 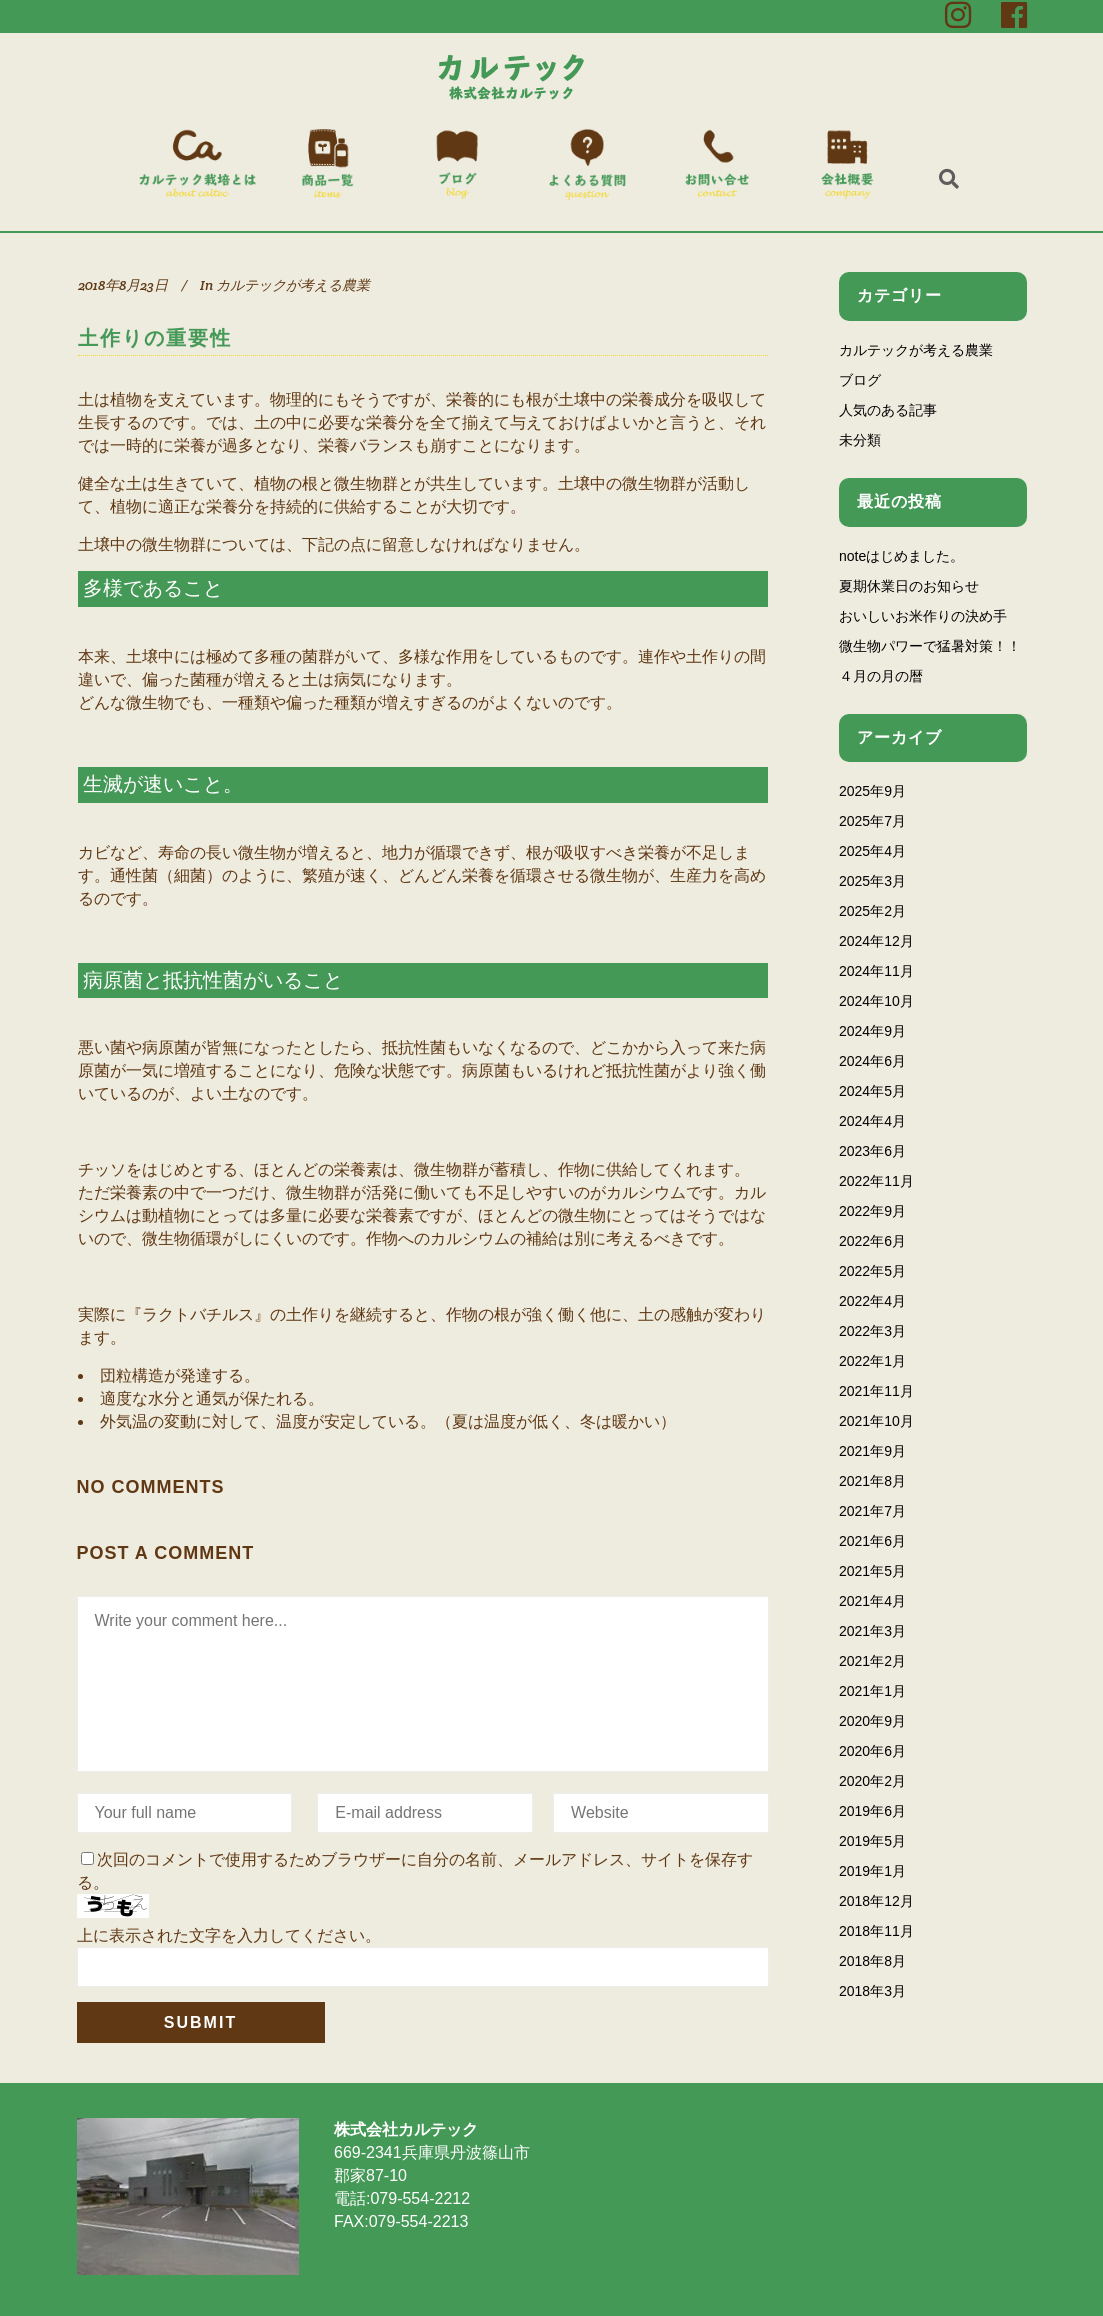 I want to click on 2021年1月, so click(x=872, y=1691).